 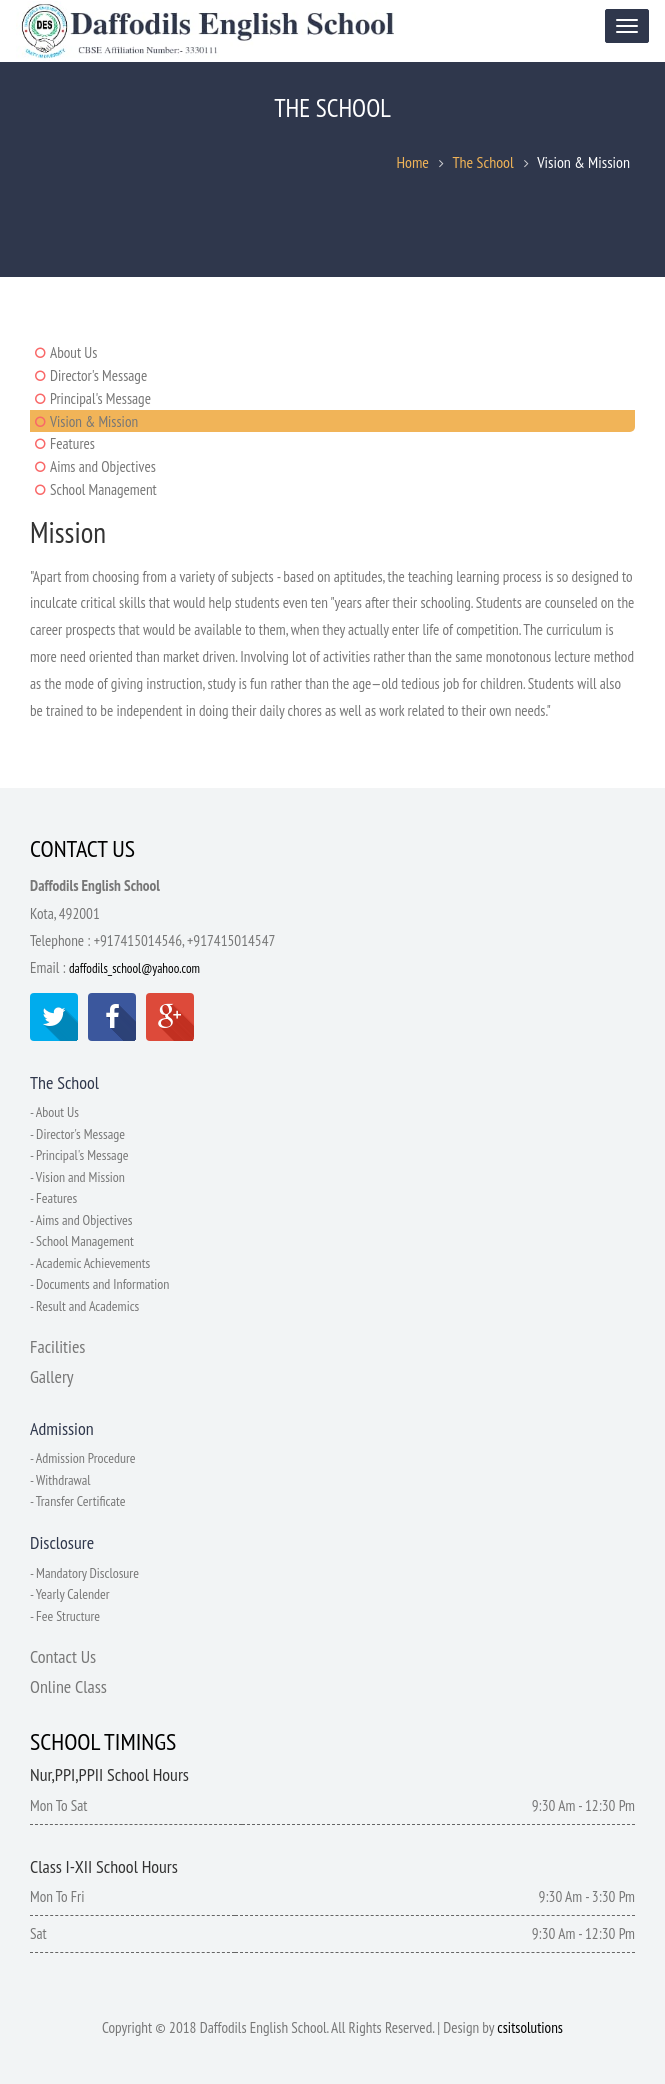 What do you see at coordinates (103, 466) in the screenshot?
I see `Aims and Objectives` at bounding box center [103, 466].